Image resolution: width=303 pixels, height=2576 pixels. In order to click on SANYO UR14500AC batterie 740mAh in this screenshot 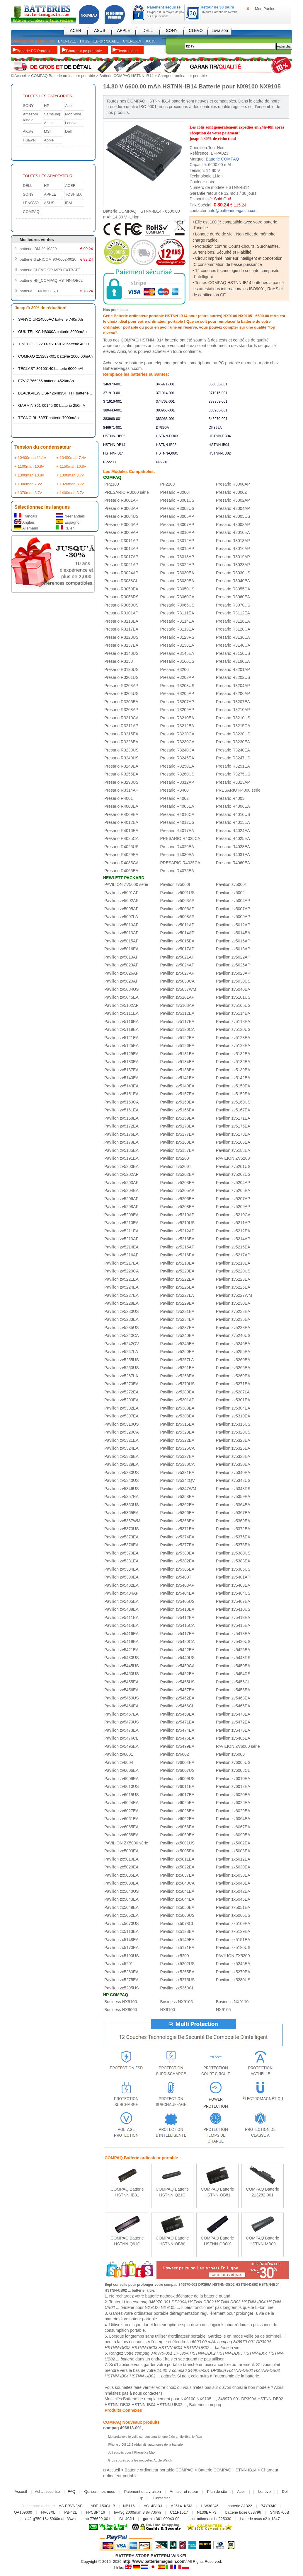, I will do `click(50, 319)`.